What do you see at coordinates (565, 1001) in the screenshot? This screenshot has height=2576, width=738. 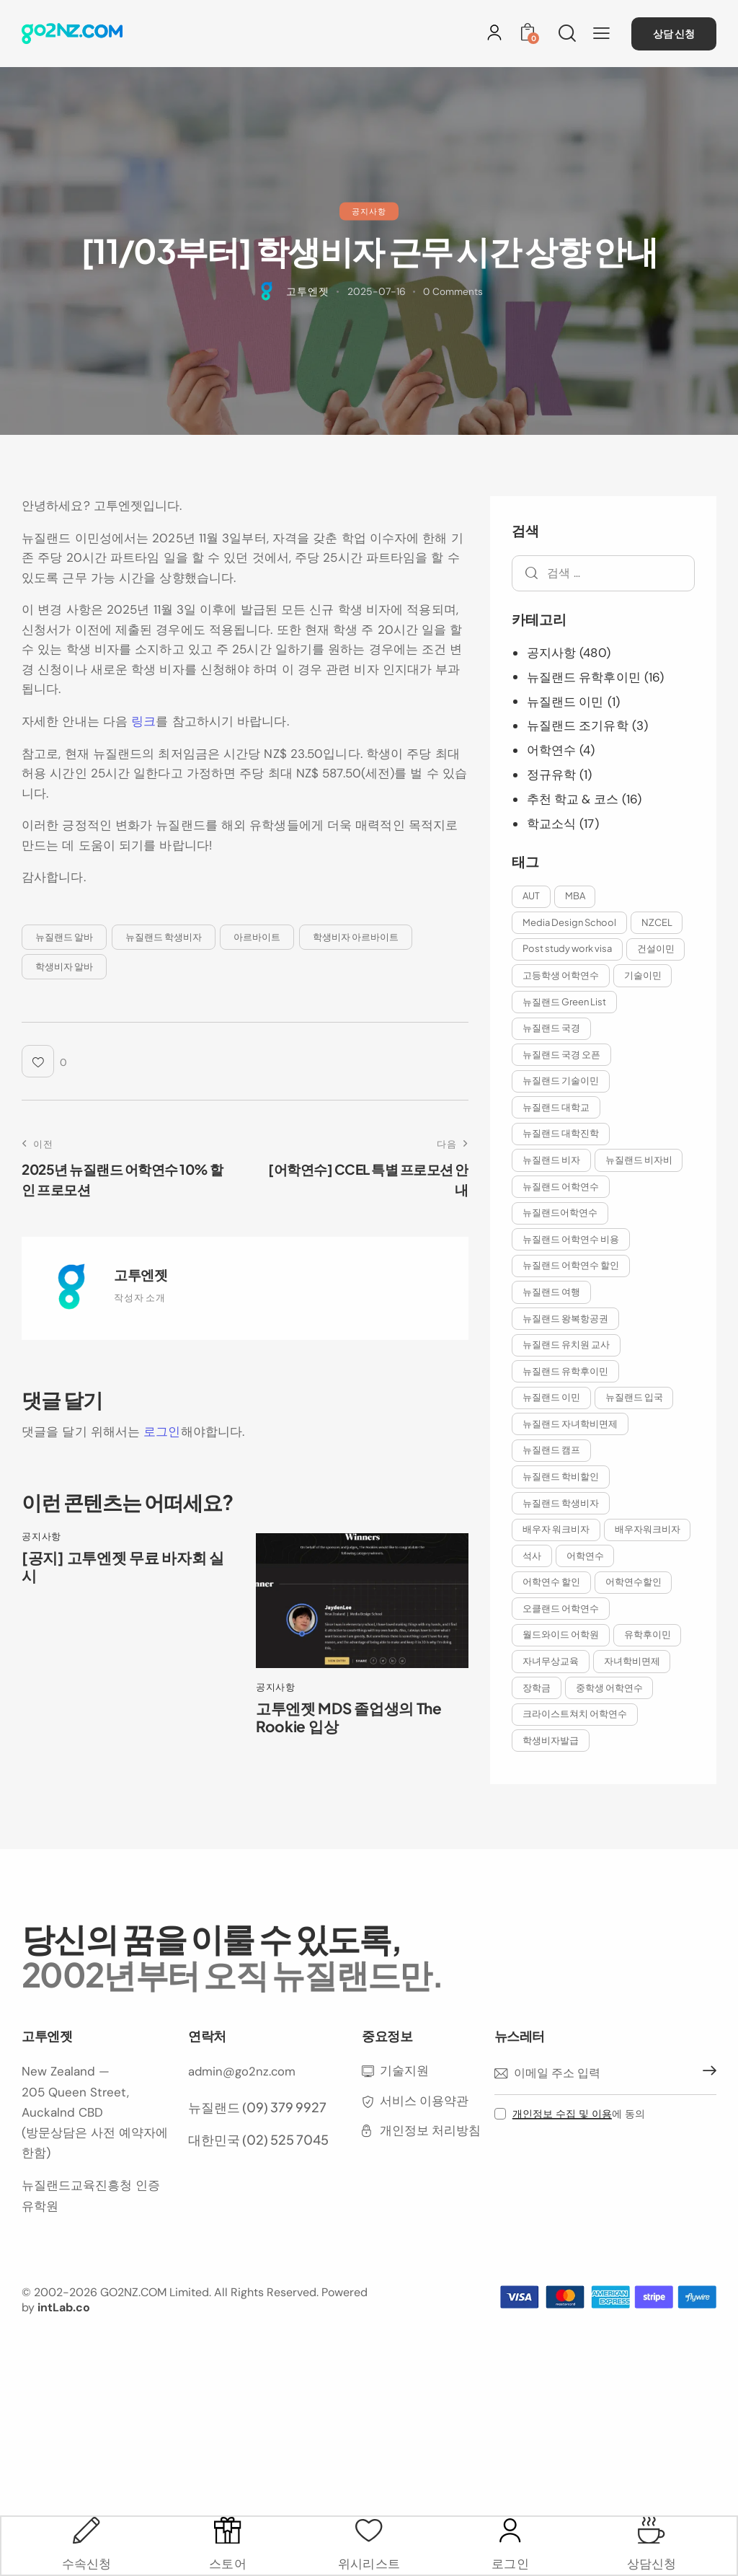 I see `뉴질랜드 Green List [뉴질랜드 Green List (2개 항목)]` at bounding box center [565, 1001].